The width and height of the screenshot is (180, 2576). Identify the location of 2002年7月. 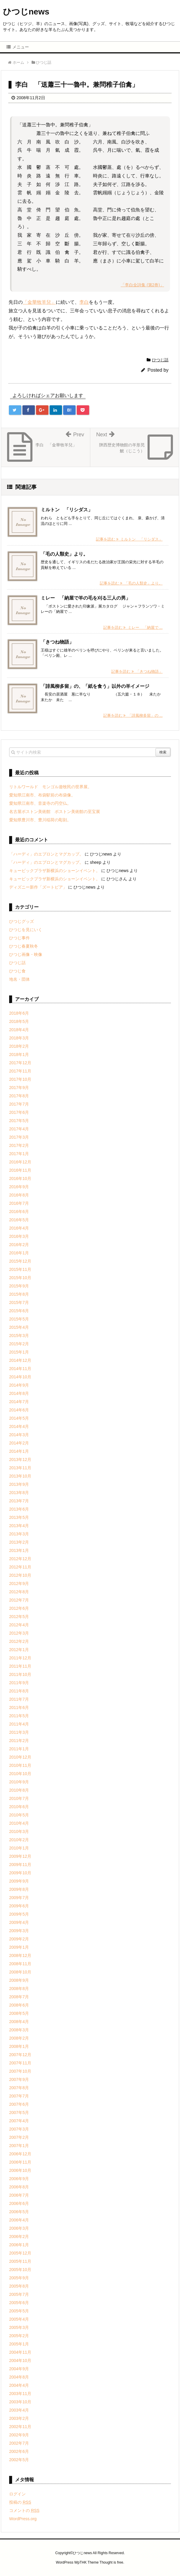
(19, 2443).